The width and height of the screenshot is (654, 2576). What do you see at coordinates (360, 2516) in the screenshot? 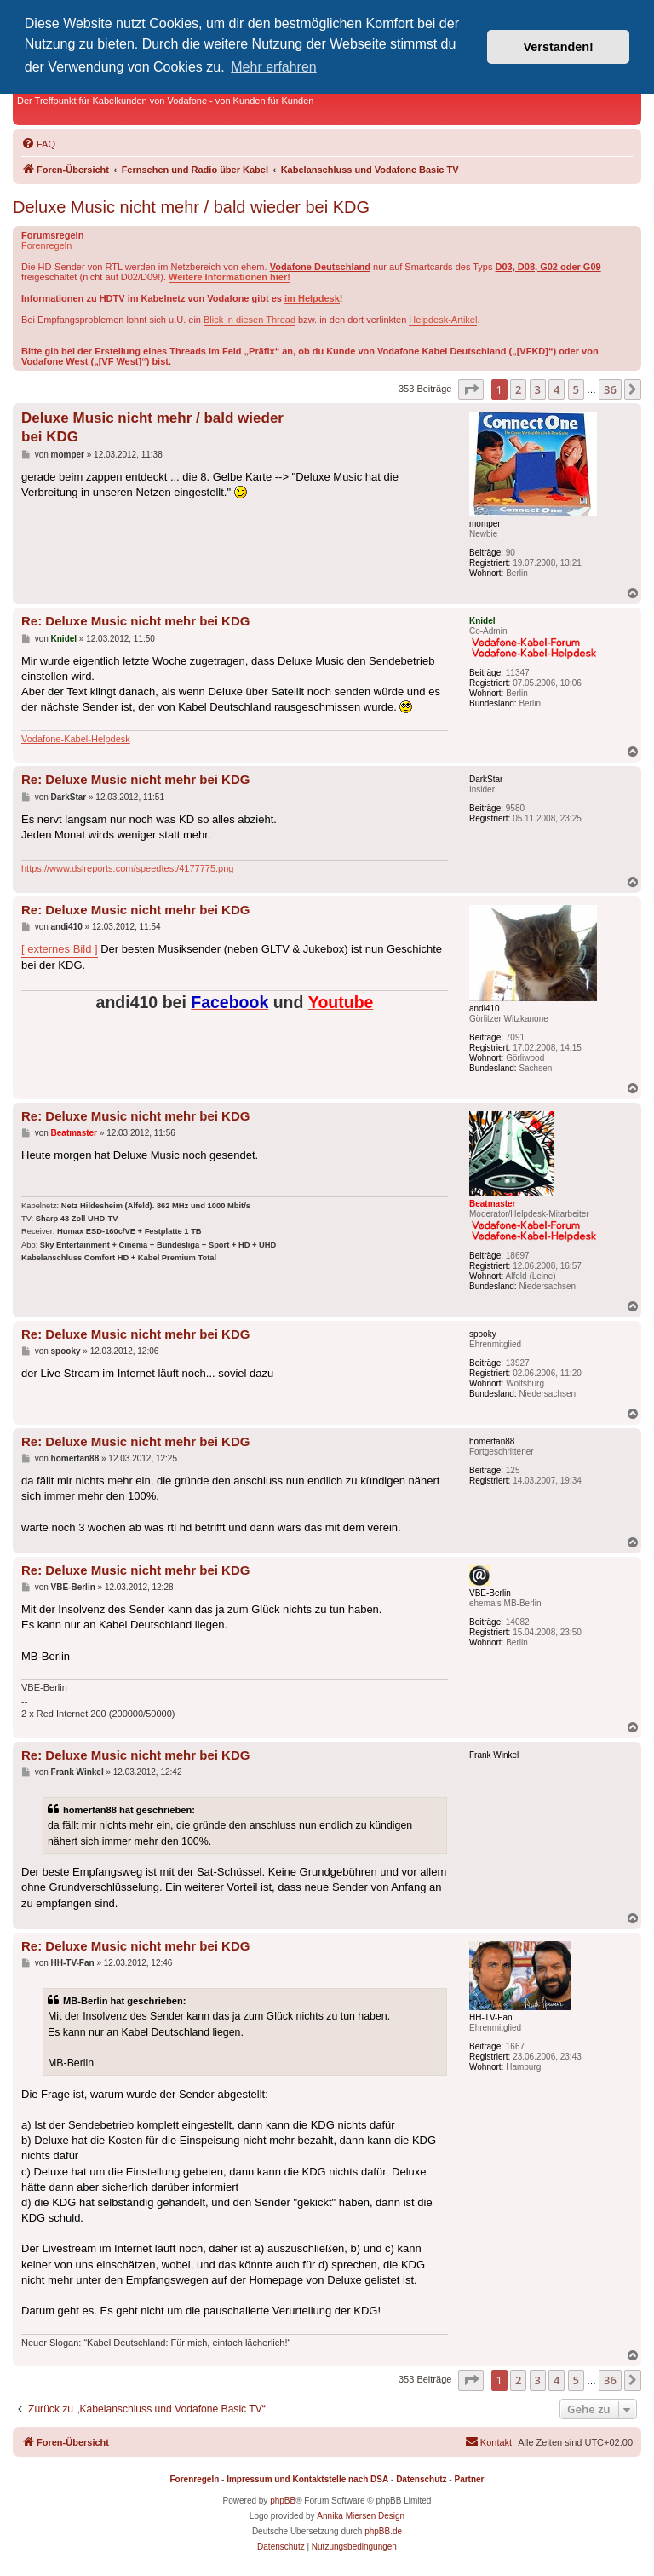
I see `Annika Miersen Design` at bounding box center [360, 2516].